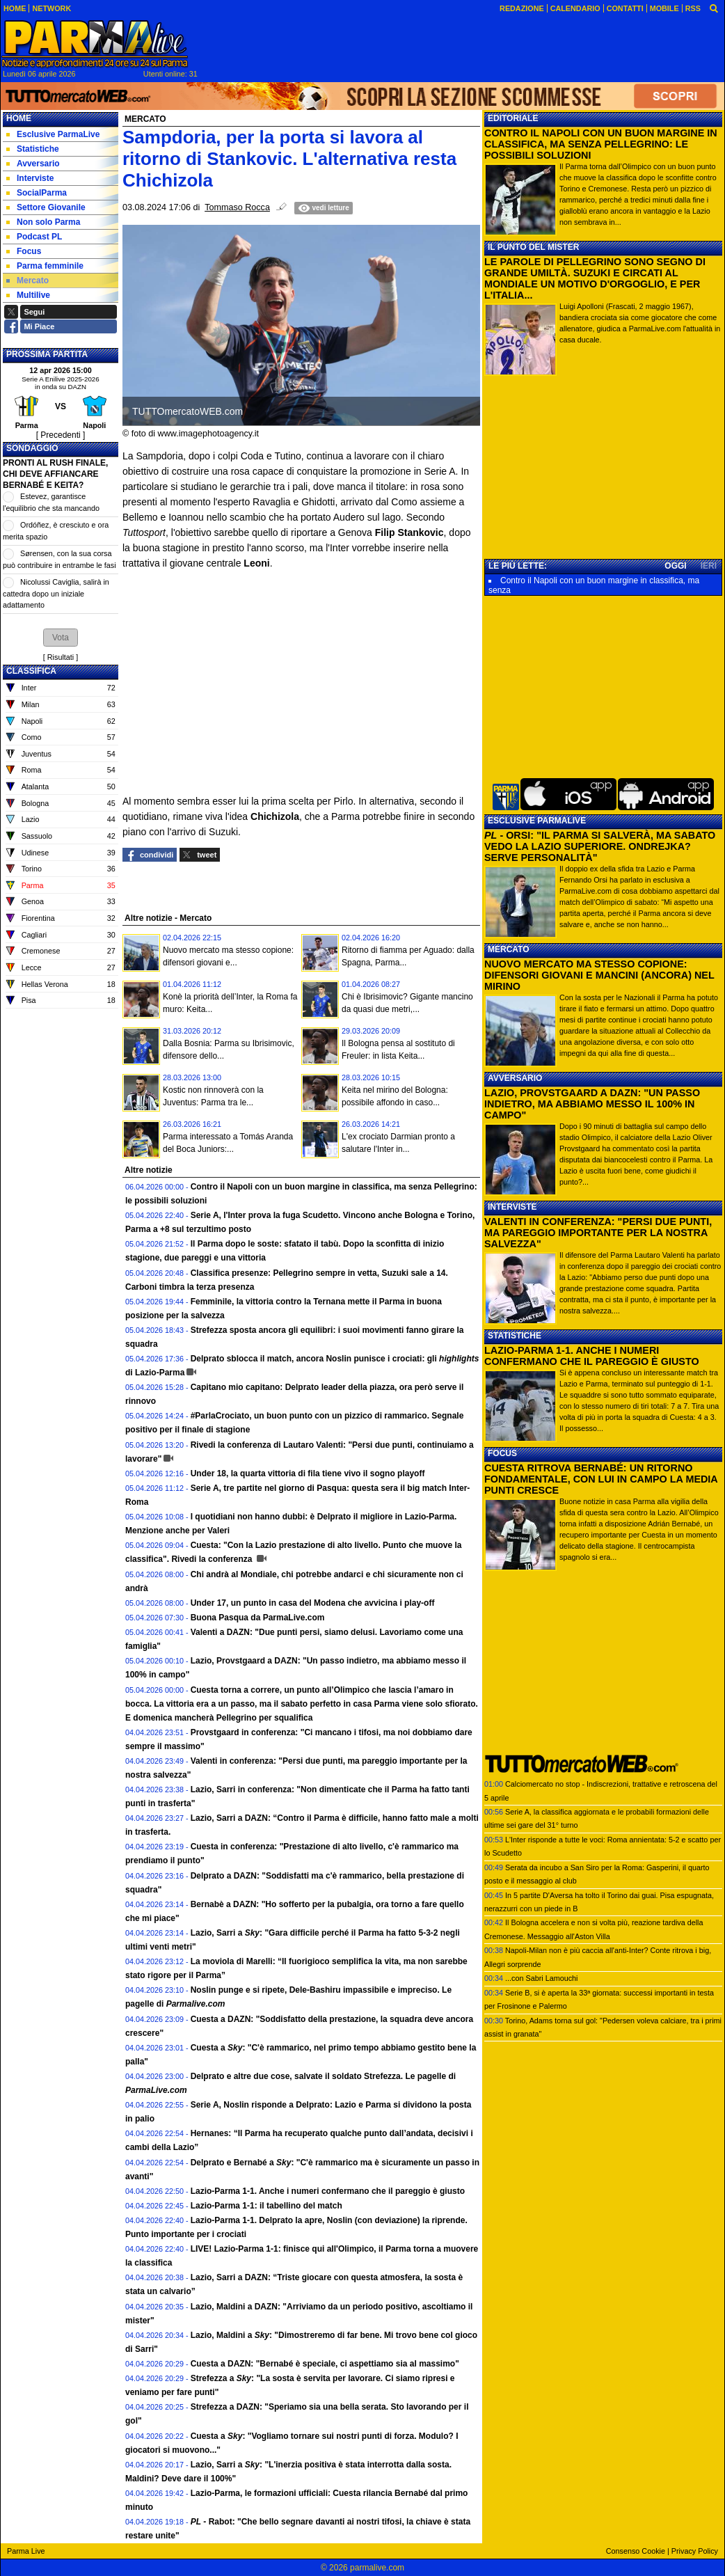  I want to click on Settore Giovanile [menuitem], so click(46, 207).